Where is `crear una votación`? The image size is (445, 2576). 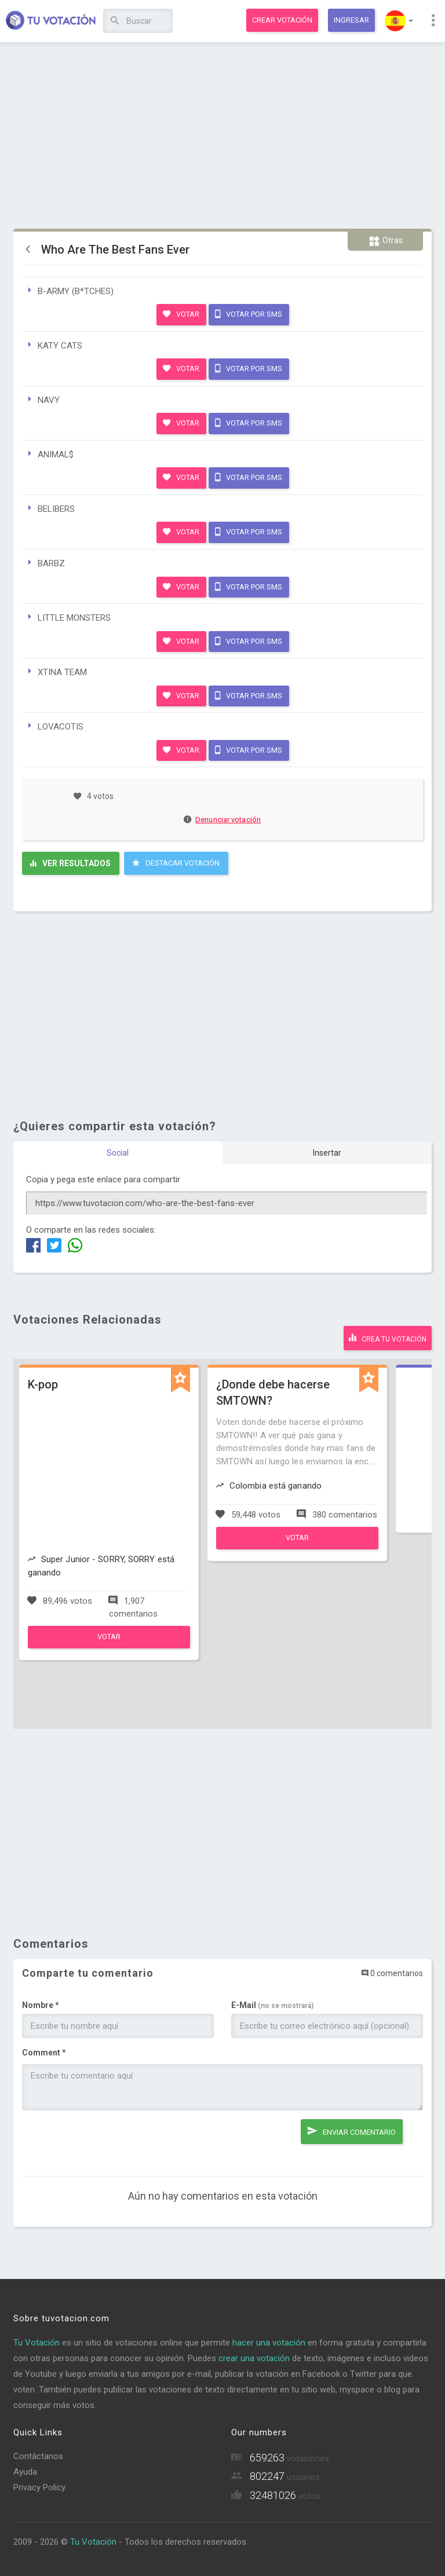
crear una votación is located at coordinates (254, 2358).